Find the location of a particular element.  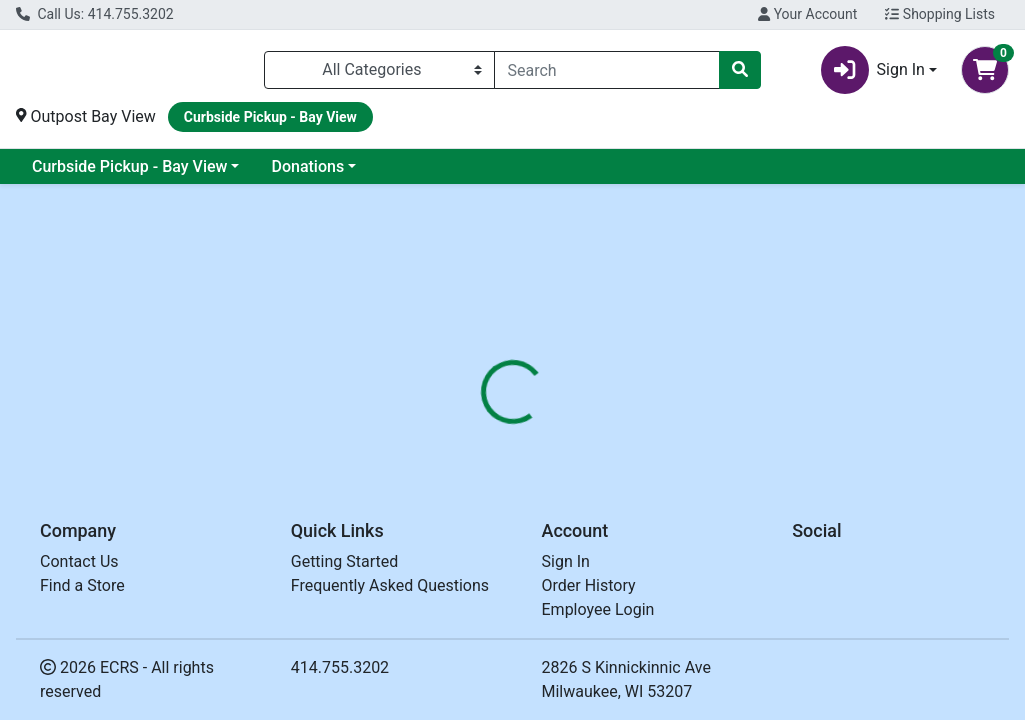

[Categories Menu] is located at coordinates (379, 74).